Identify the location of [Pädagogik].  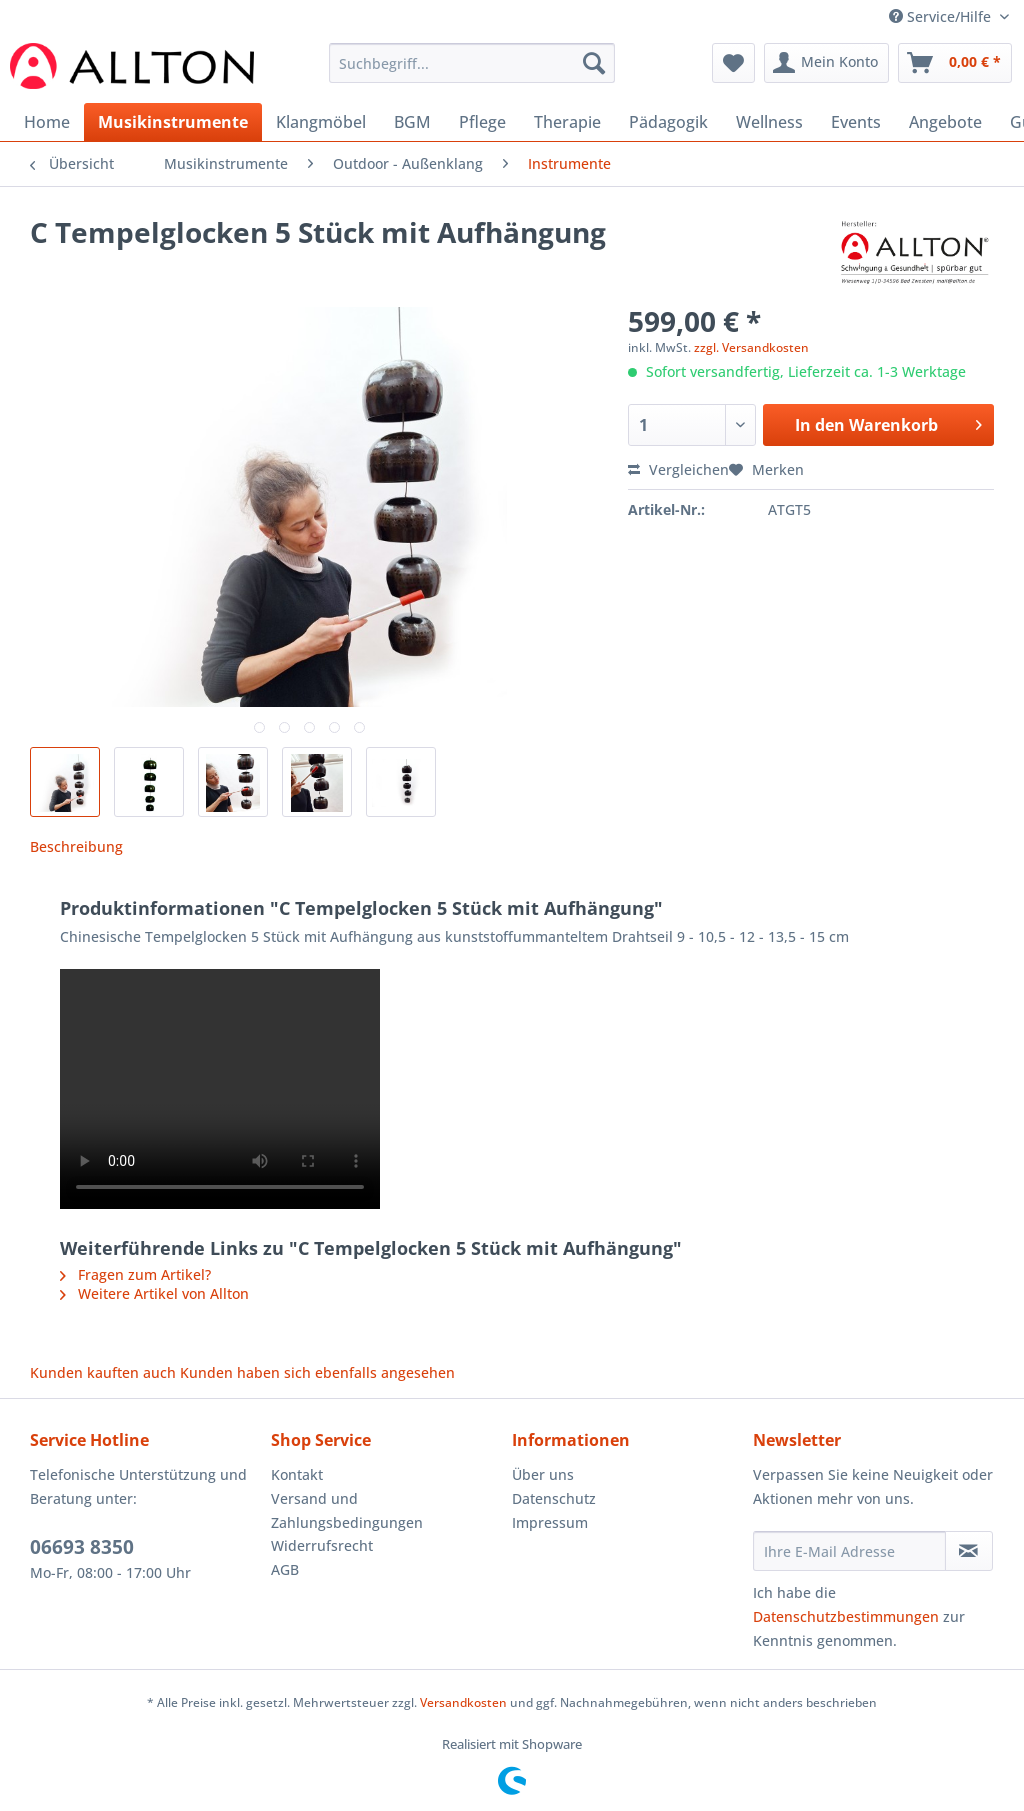
(668, 122).